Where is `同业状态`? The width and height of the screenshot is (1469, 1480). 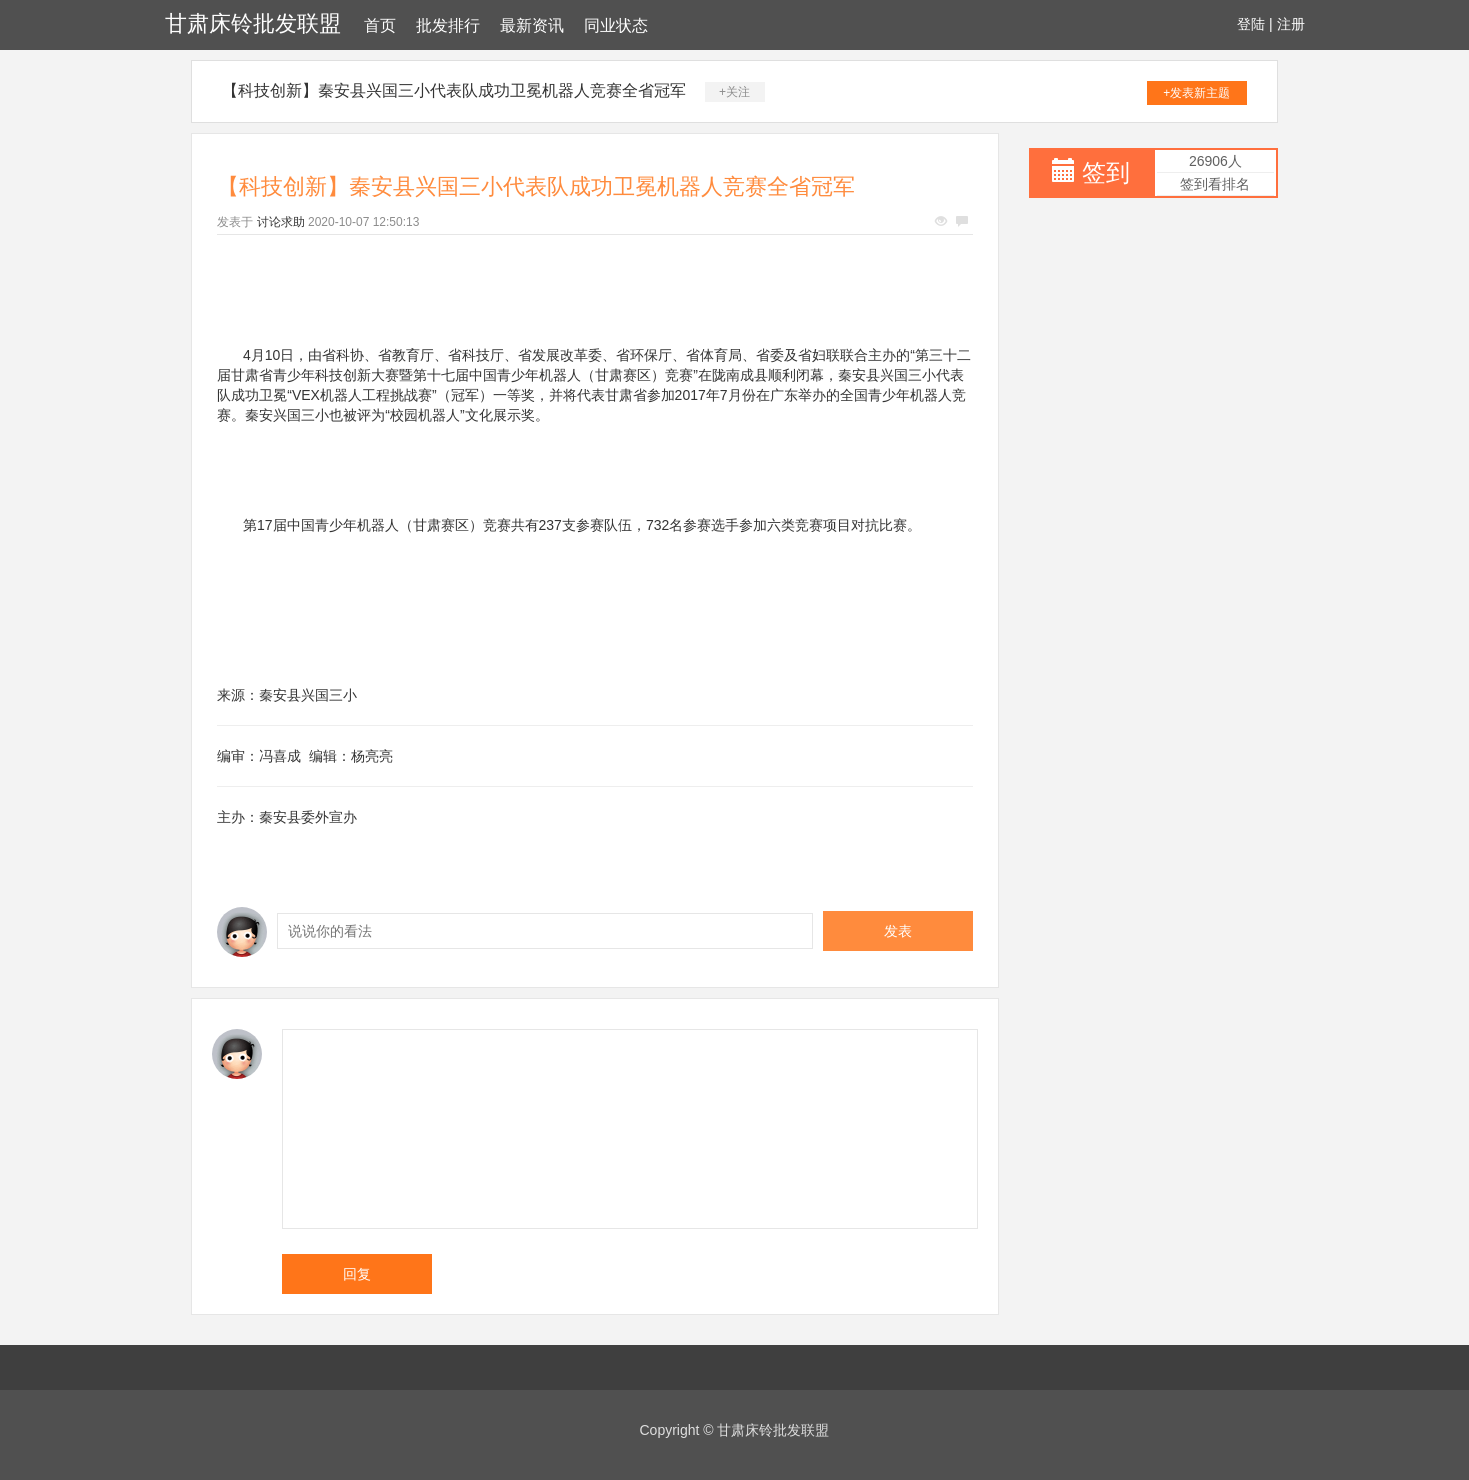
同业状态 is located at coordinates (616, 25).